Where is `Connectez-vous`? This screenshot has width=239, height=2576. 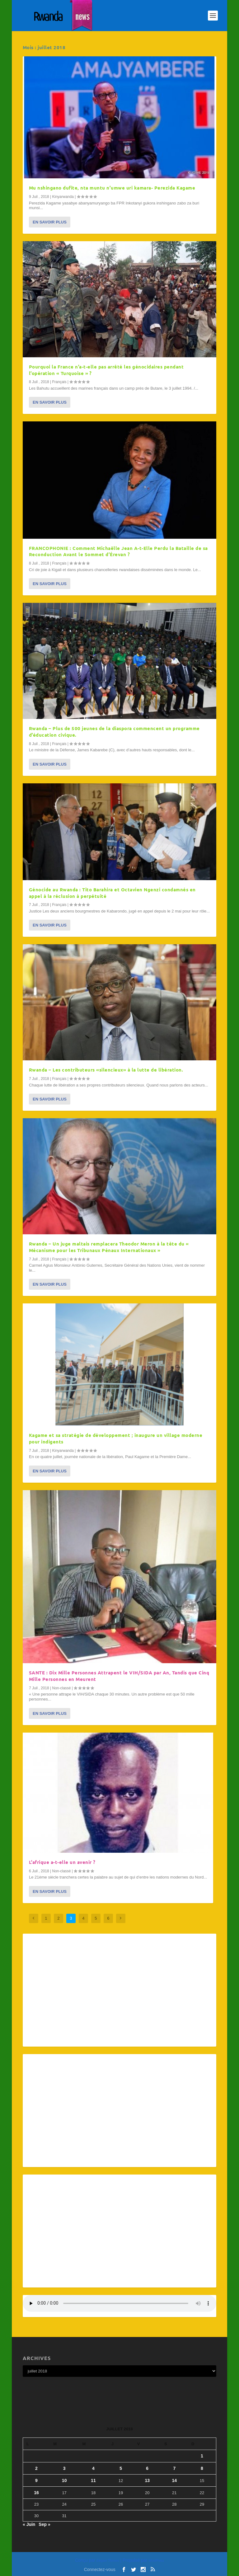 Connectez-vous is located at coordinates (99, 2569).